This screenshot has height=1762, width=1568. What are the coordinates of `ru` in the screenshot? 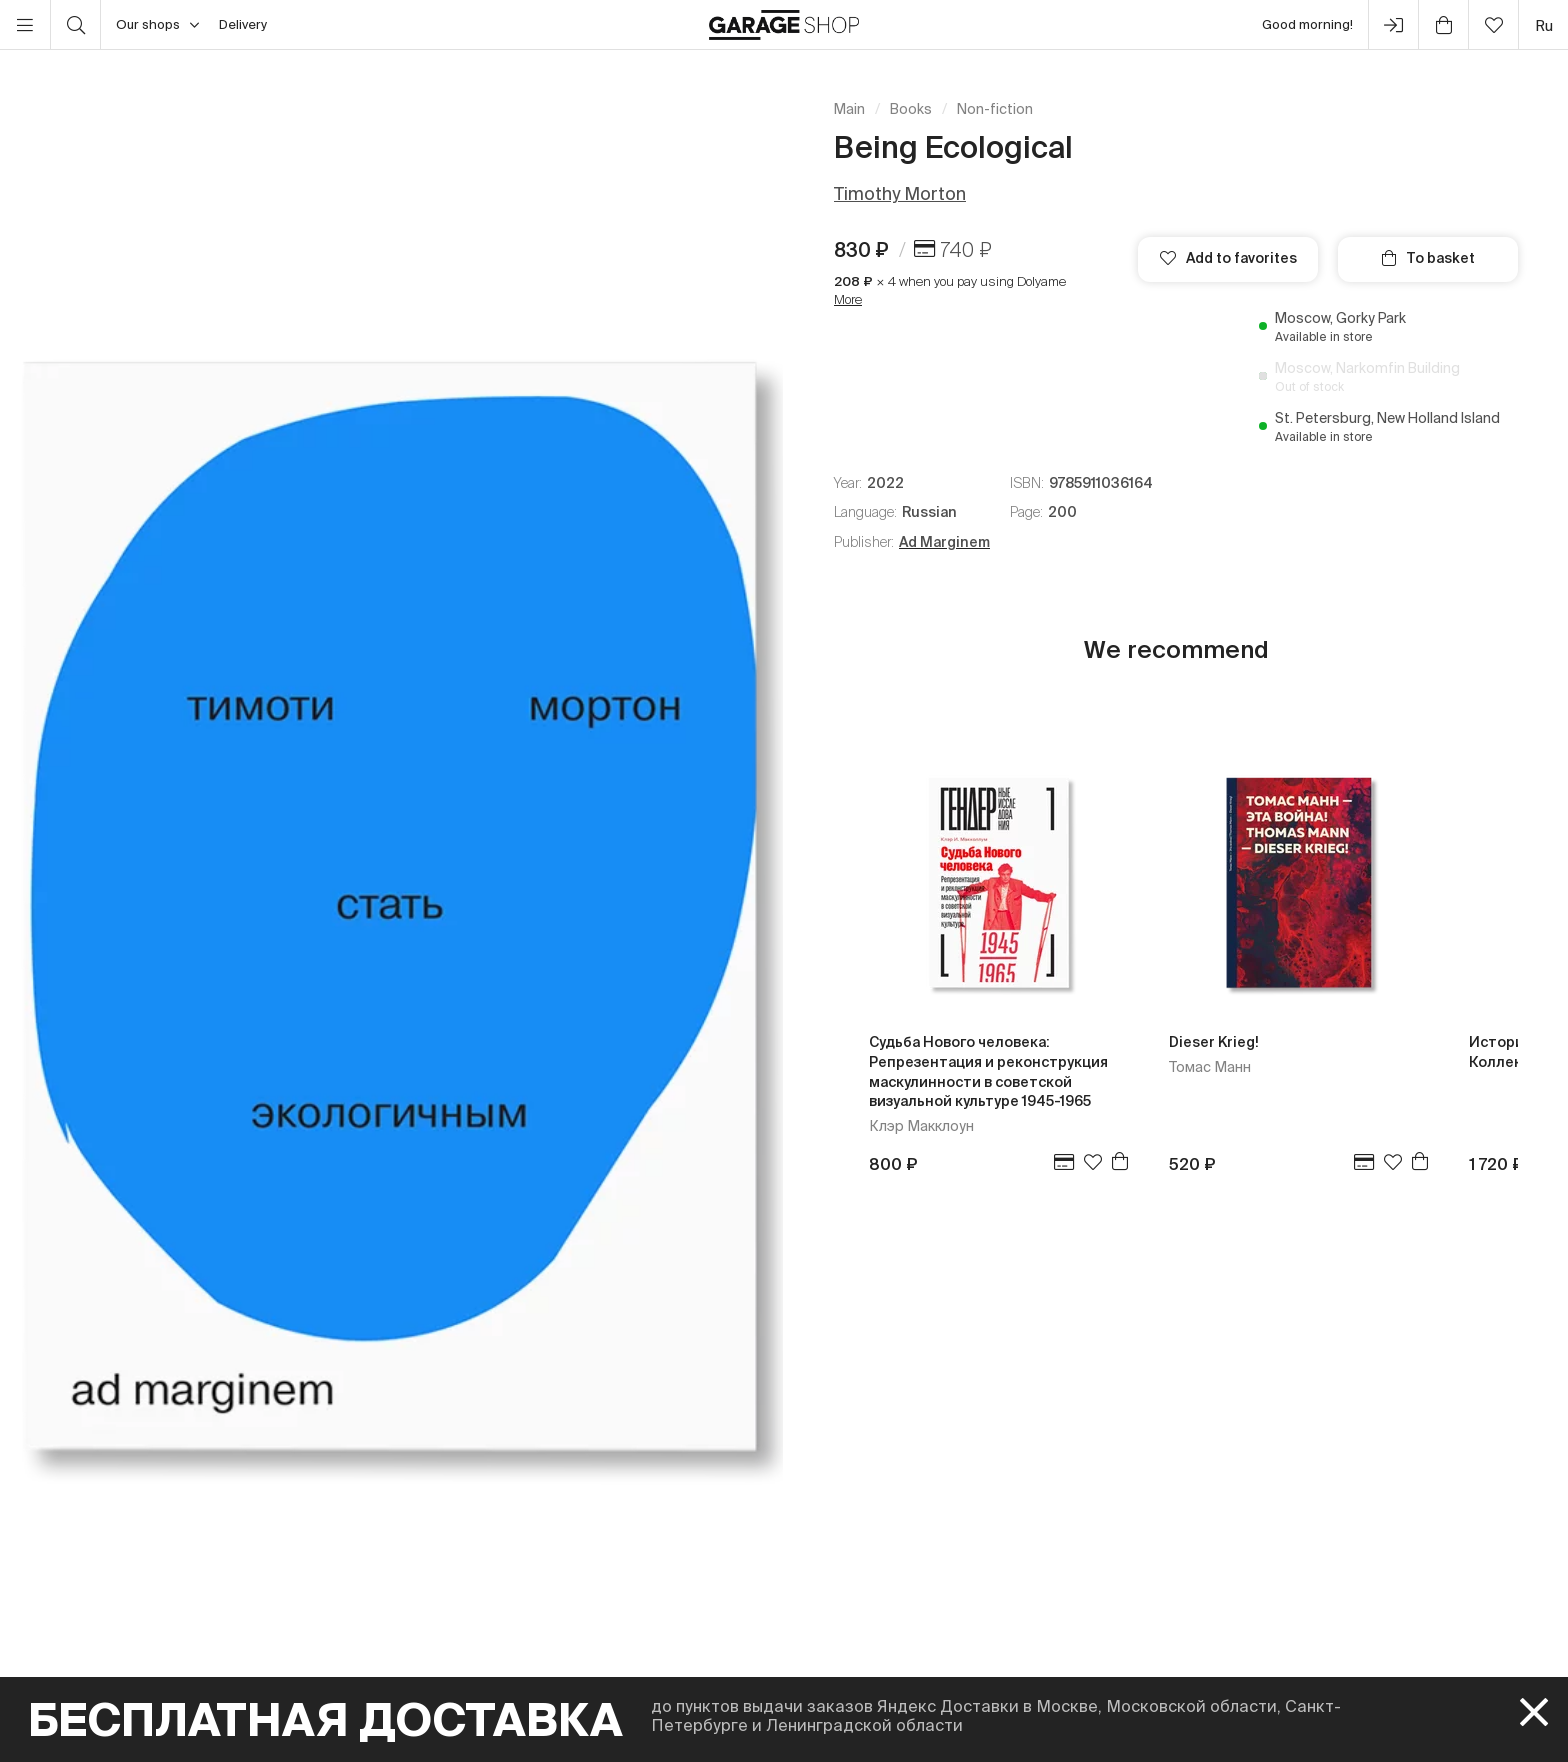 It's located at (1544, 25).